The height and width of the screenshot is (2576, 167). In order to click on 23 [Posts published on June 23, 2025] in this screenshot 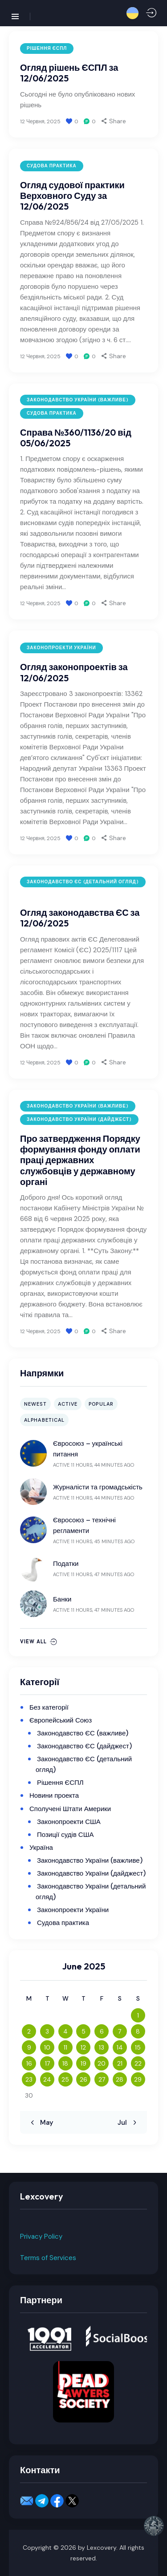, I will do `click(29, 2079)`.